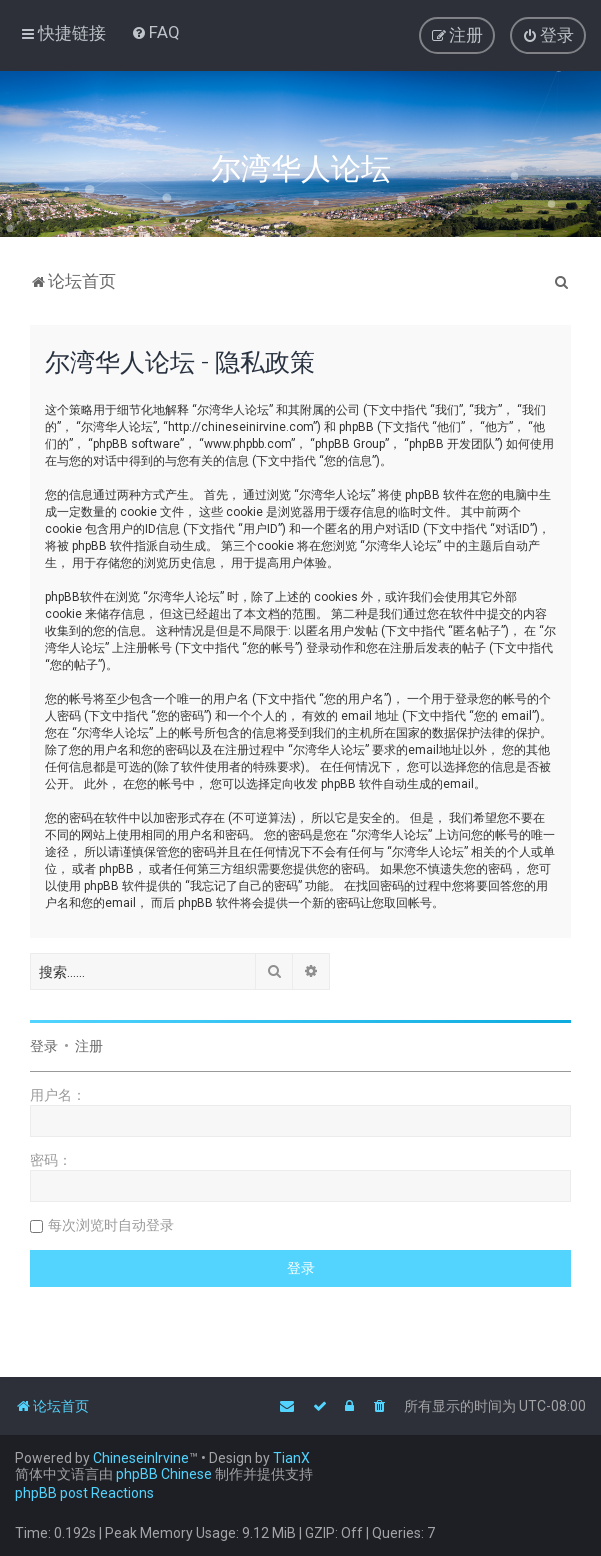 The width and height of the screenshot is (601, 1556). Describe the element at coordinates (155, 32) in the screenshot. I see `[menuitem]` at that location.